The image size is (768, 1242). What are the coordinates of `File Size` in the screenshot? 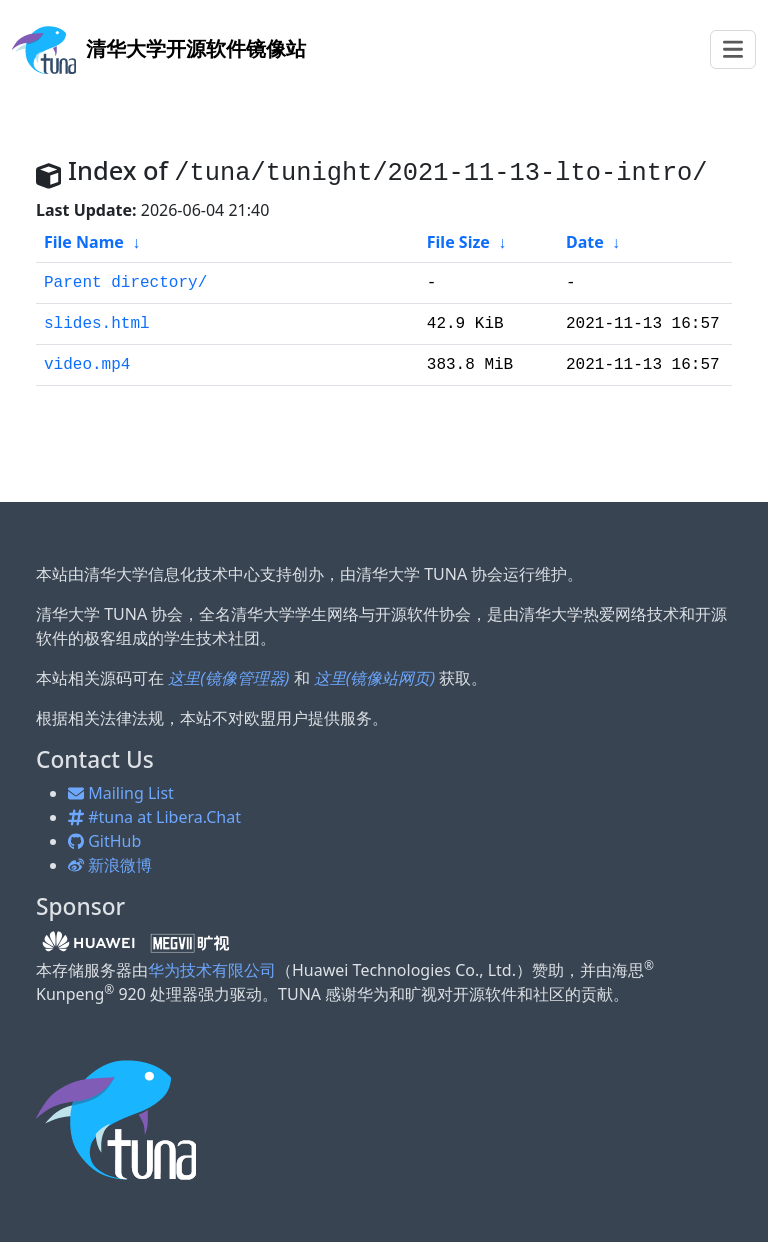 It's located at (458, 242).